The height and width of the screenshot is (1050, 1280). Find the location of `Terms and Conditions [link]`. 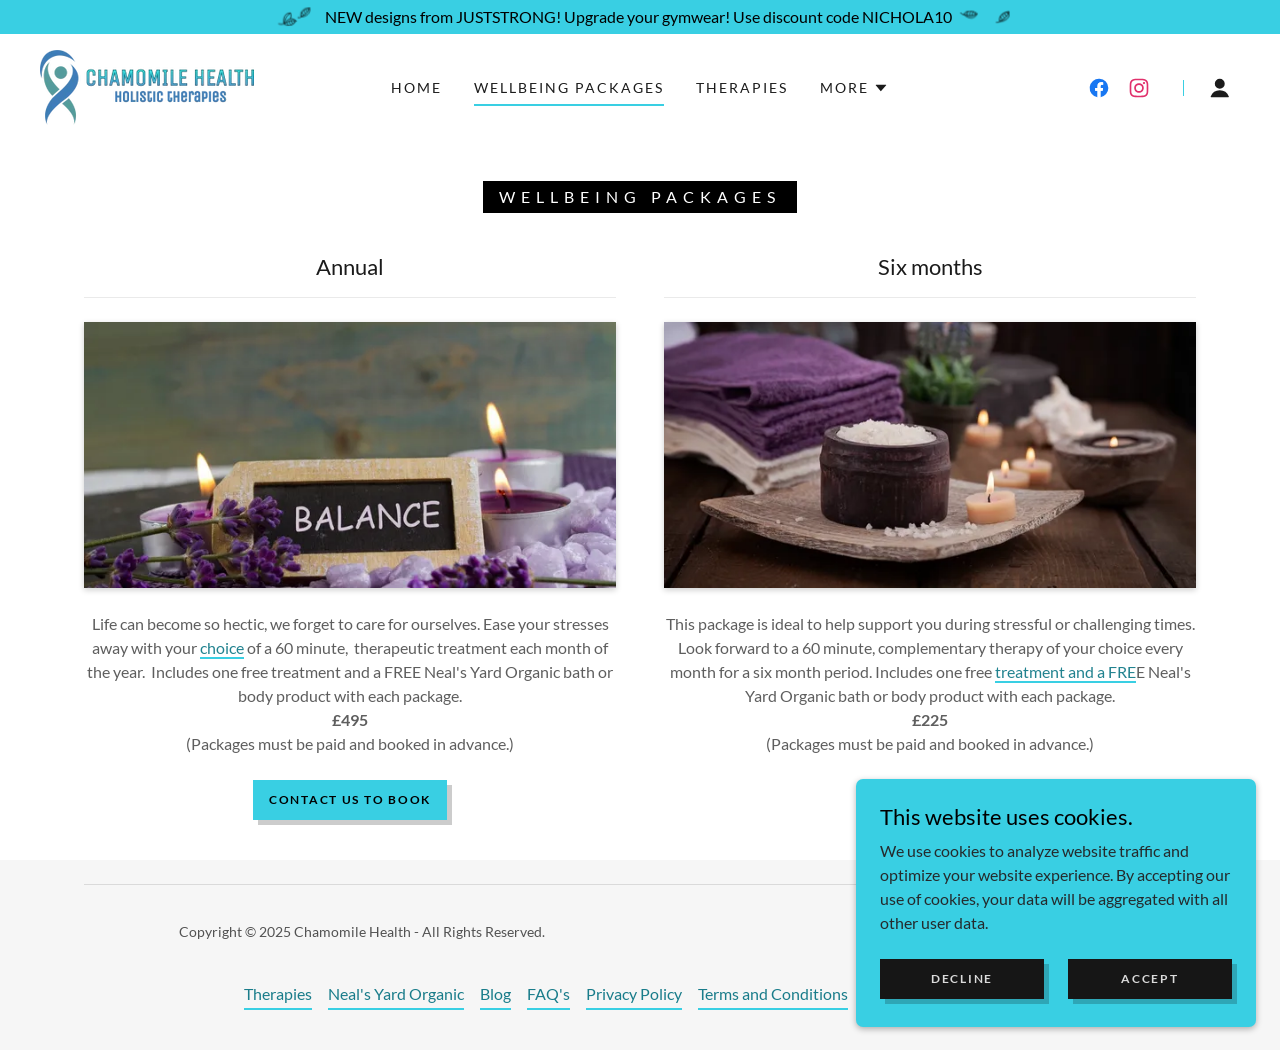

Terms and Conditions [link] is located at coordinates (773, 993).